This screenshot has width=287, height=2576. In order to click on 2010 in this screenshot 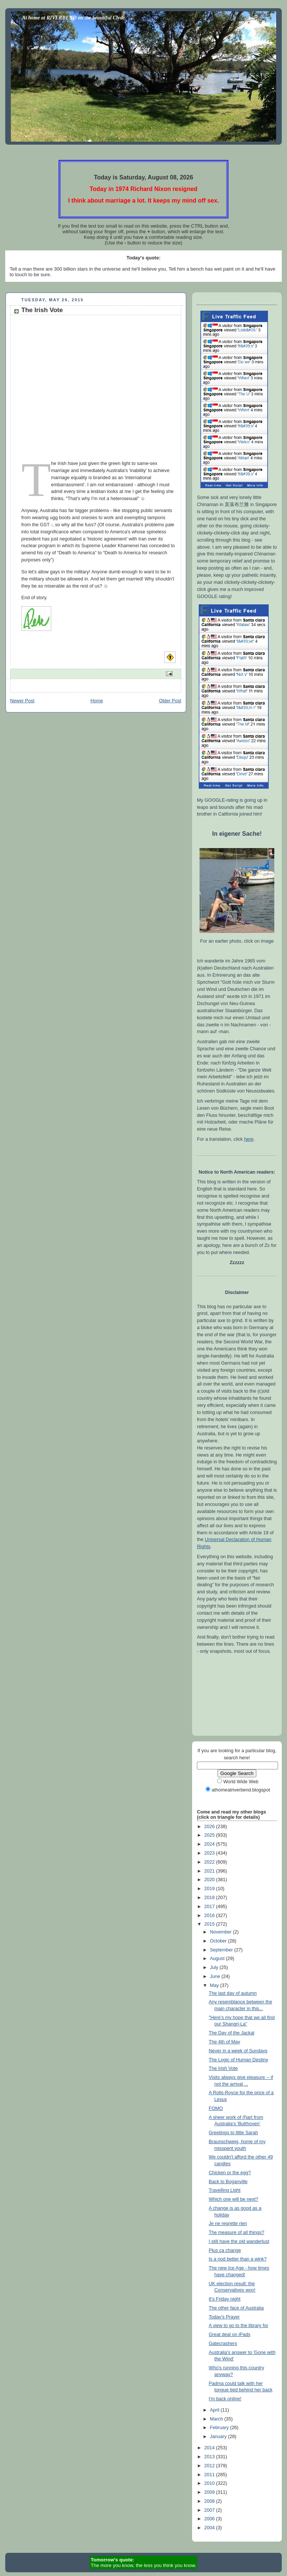, I will do `click(210, 2483)`.